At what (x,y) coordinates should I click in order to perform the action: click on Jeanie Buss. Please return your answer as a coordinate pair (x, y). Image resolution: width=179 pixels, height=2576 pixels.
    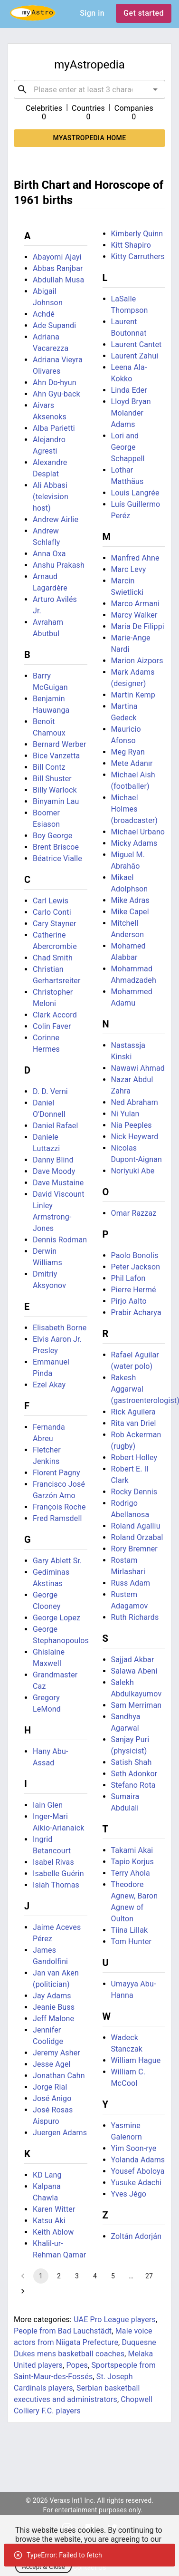
    Looking at the image, I should click on (54, 2007).